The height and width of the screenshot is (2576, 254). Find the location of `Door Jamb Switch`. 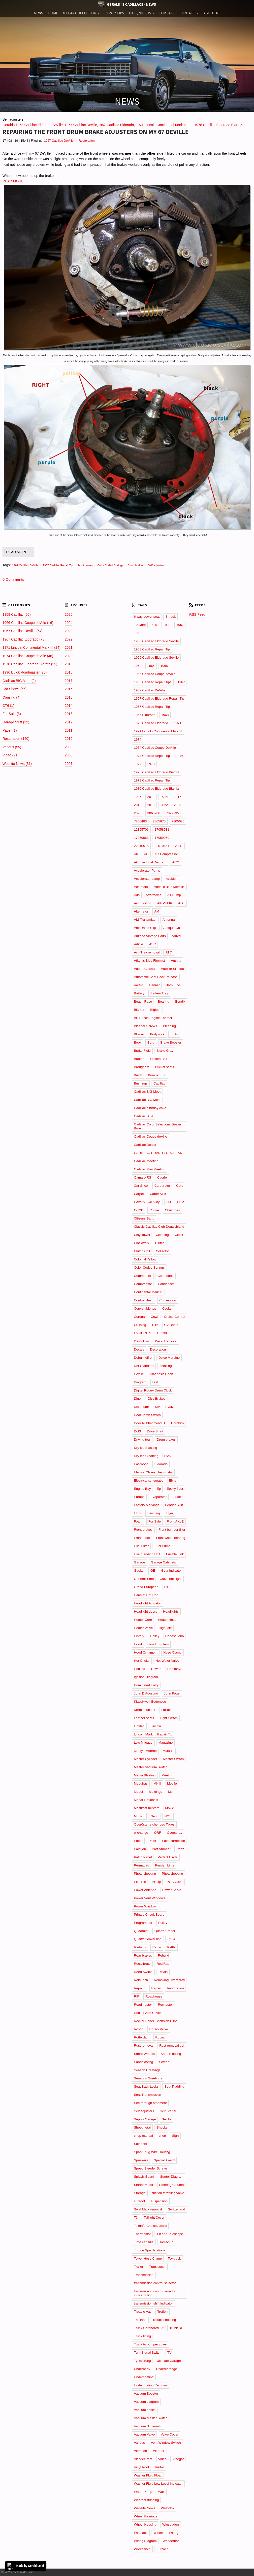

Door Jamb Switch is located at coordinates (147, 1415).